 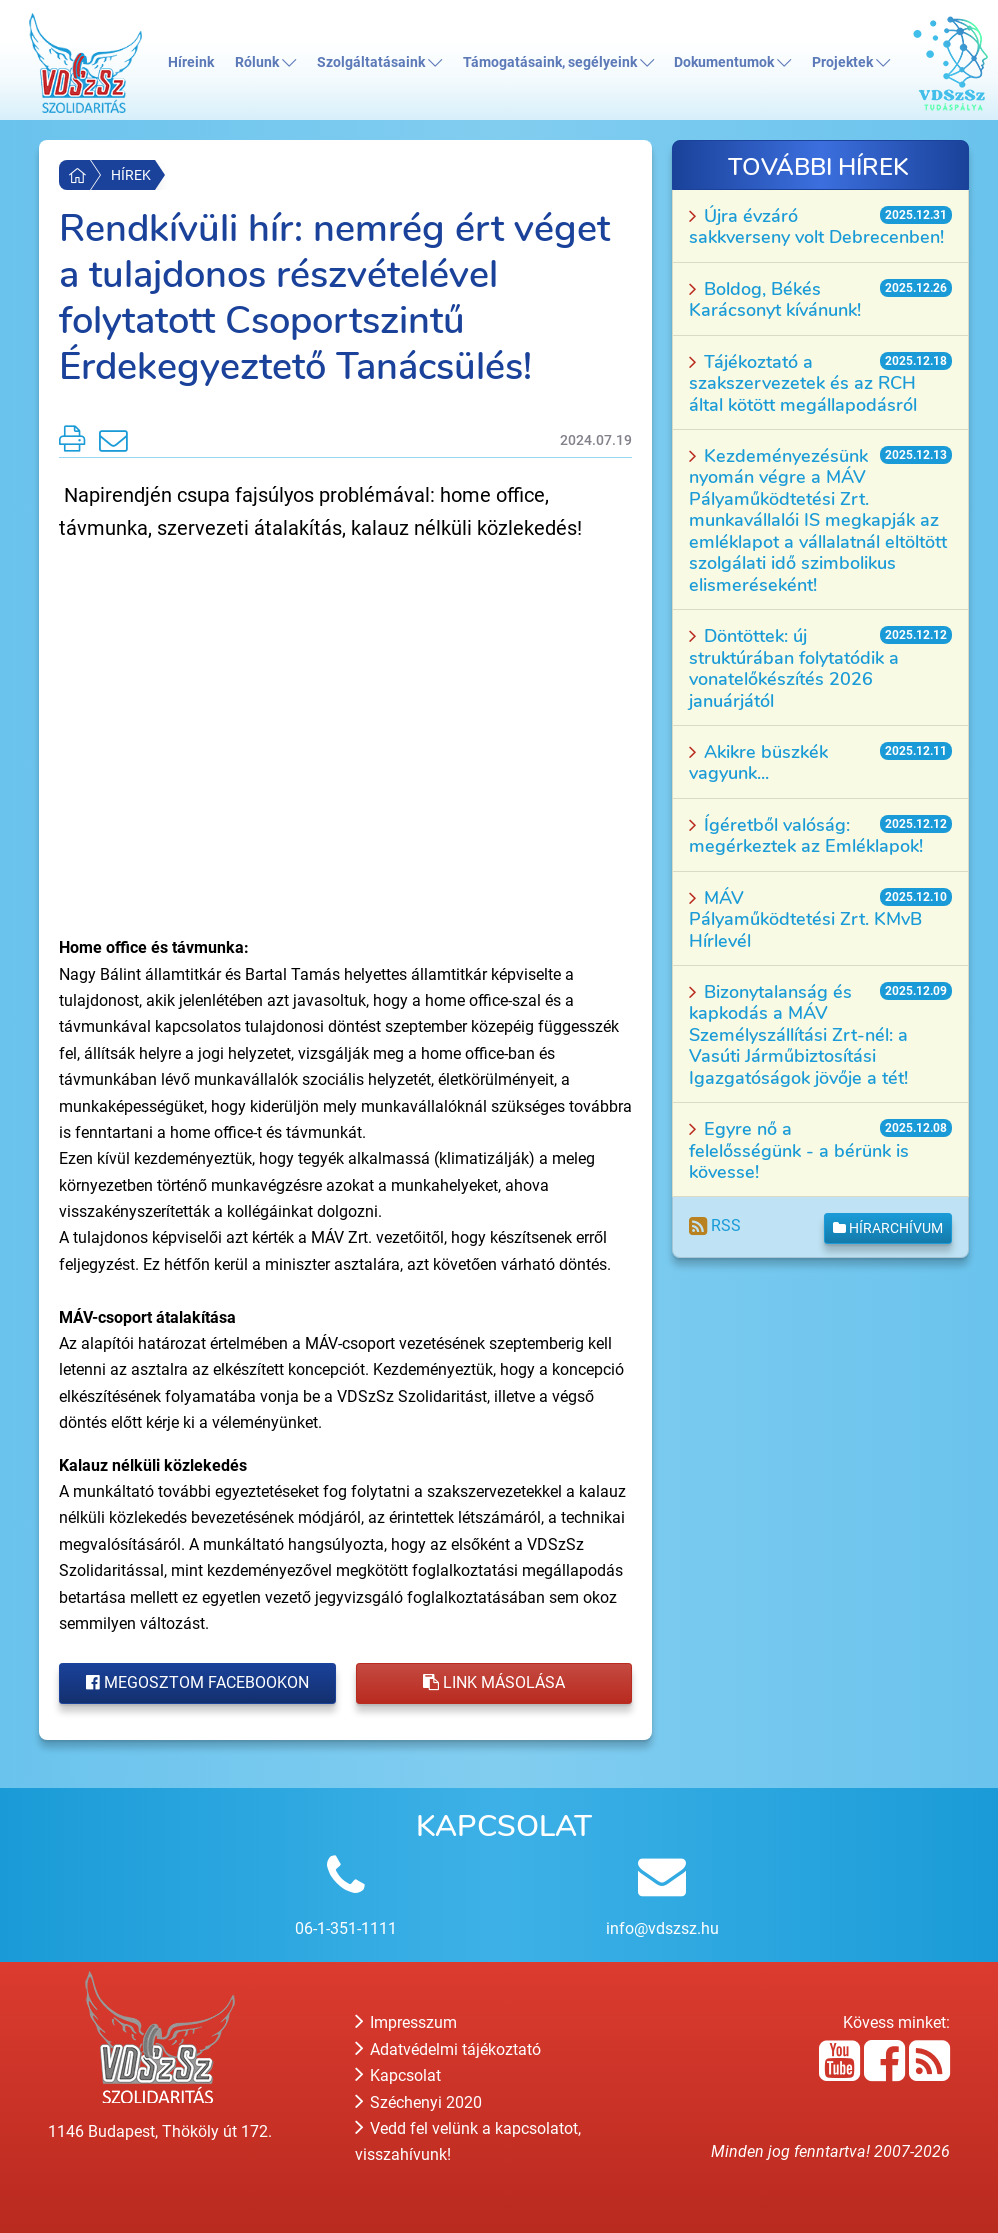 I want to click on Rólunk, so click(x=265, y=62).